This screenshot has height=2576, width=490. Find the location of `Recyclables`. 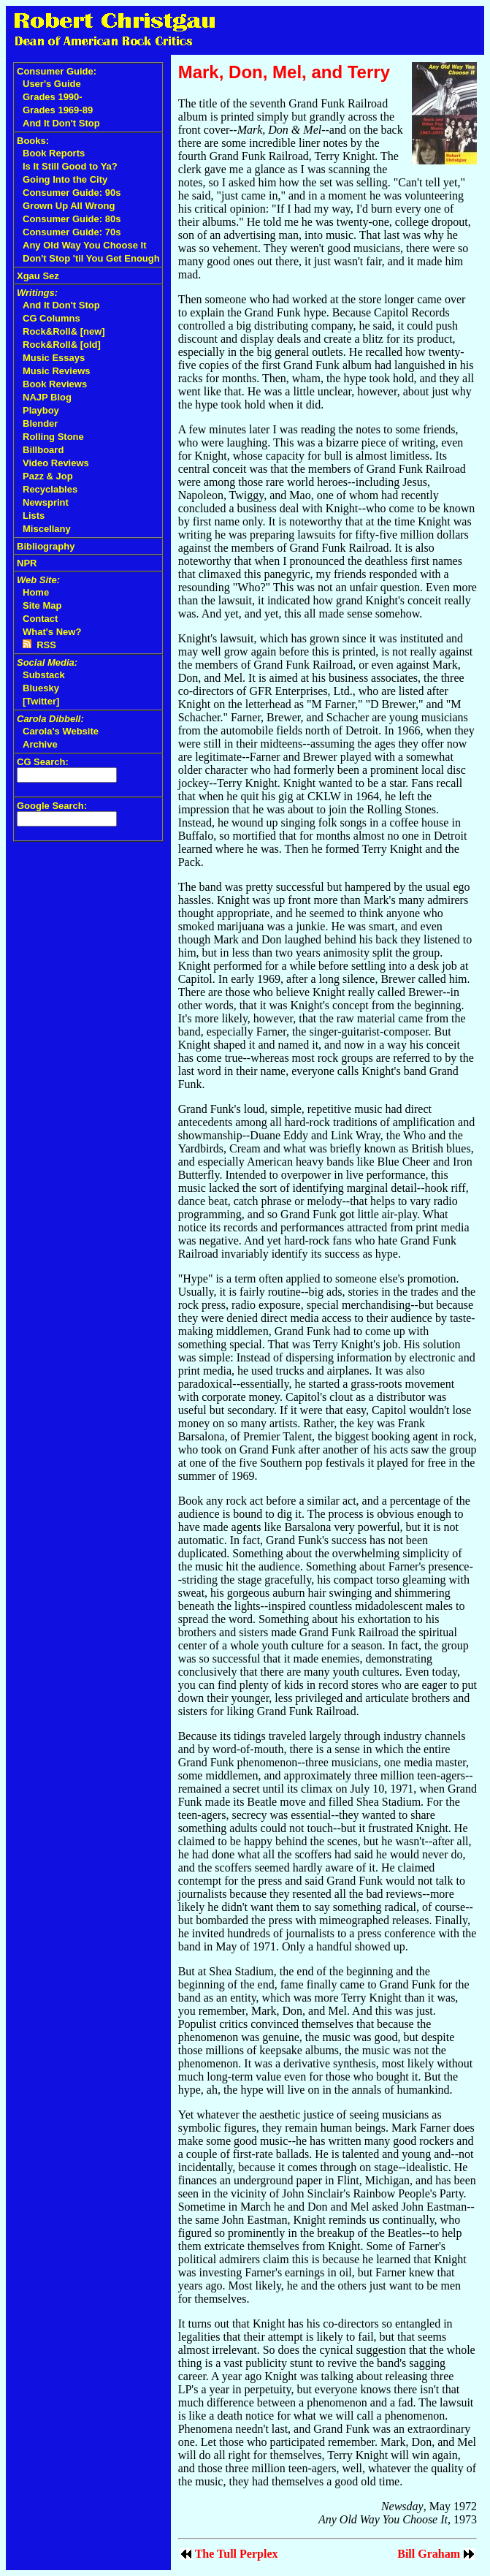

Recyclables is located at coordinates (50, 489).